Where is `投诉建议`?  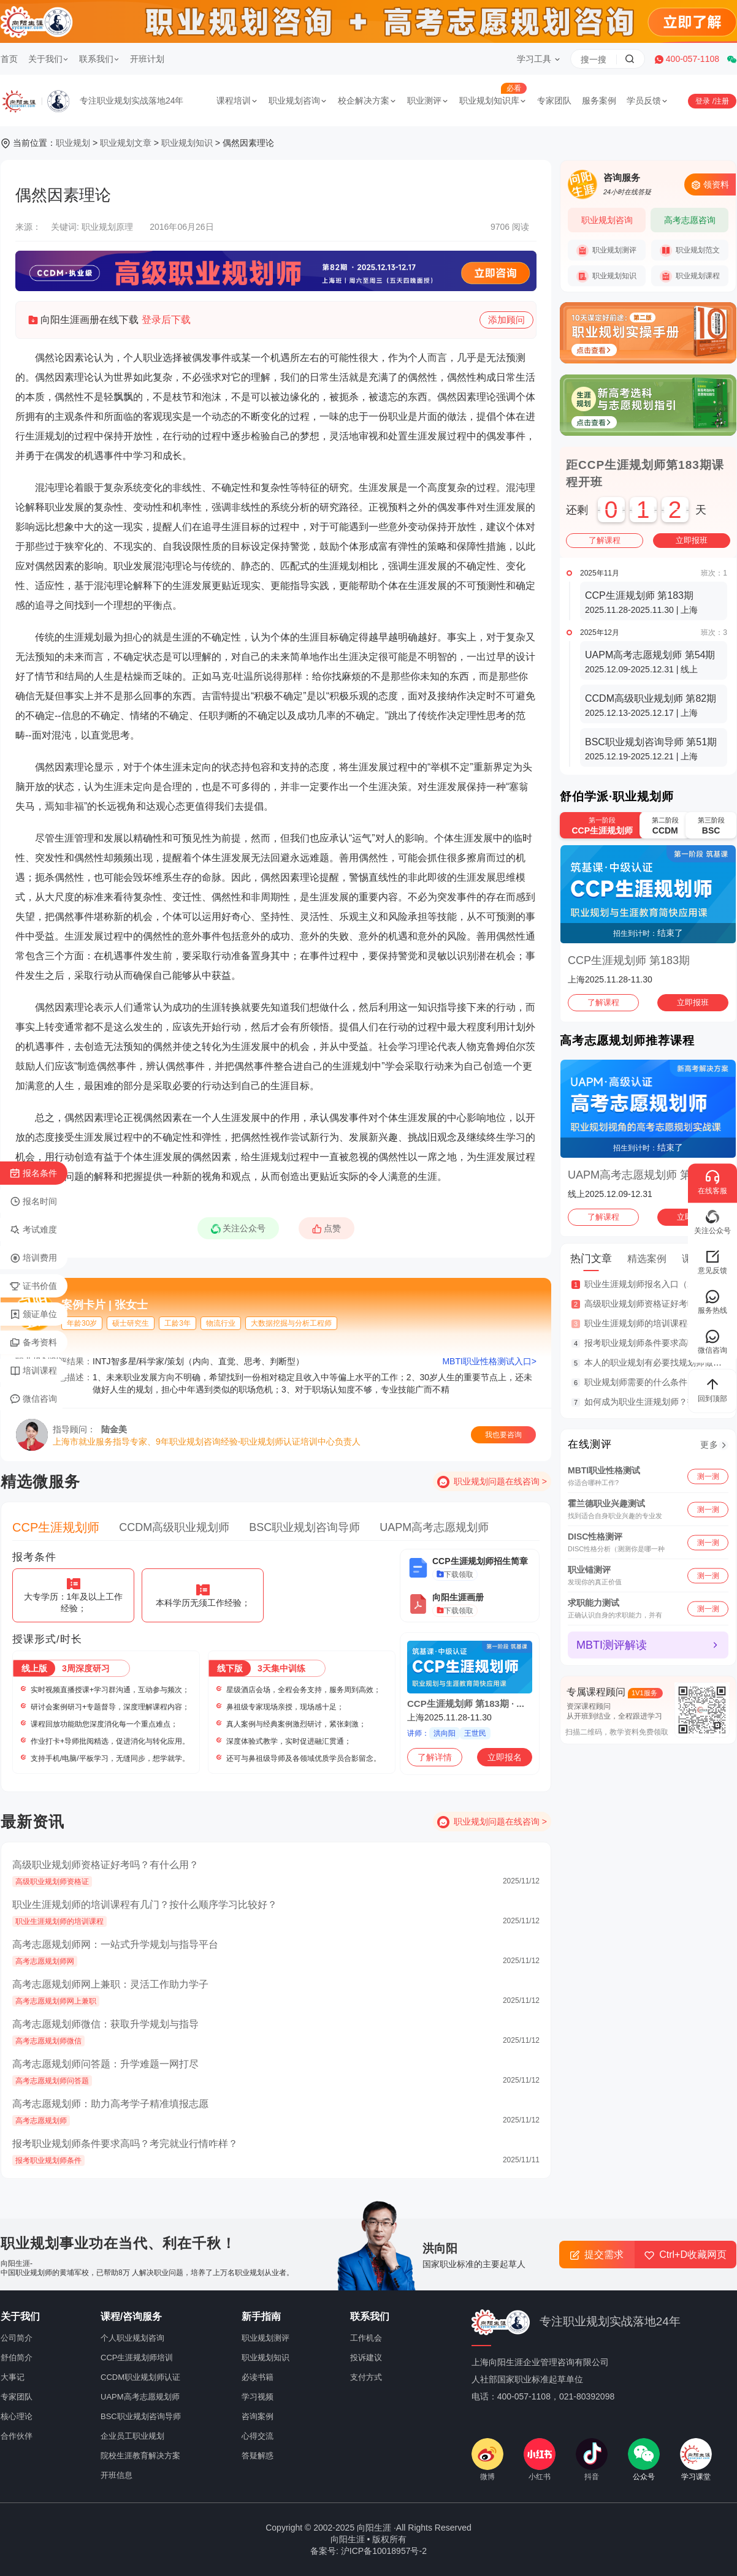
投诉建议 is located at coordinates (366, 2357).